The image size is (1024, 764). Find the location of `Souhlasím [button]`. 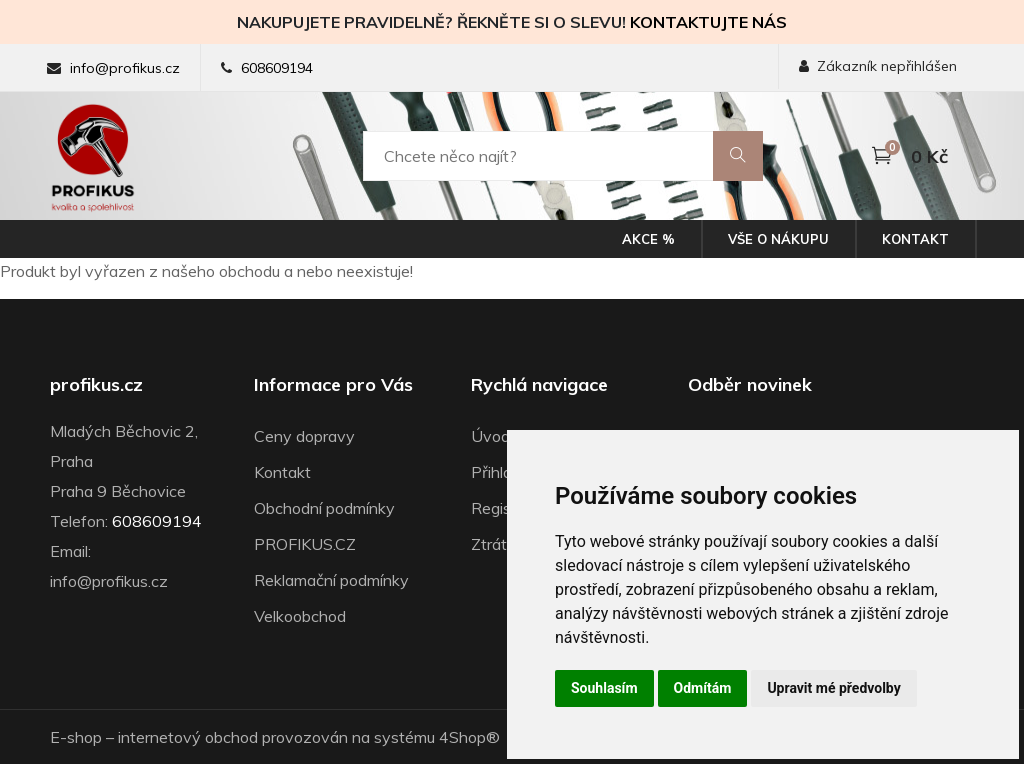

Souhlasím [button] is located at coordinates (604, 688).